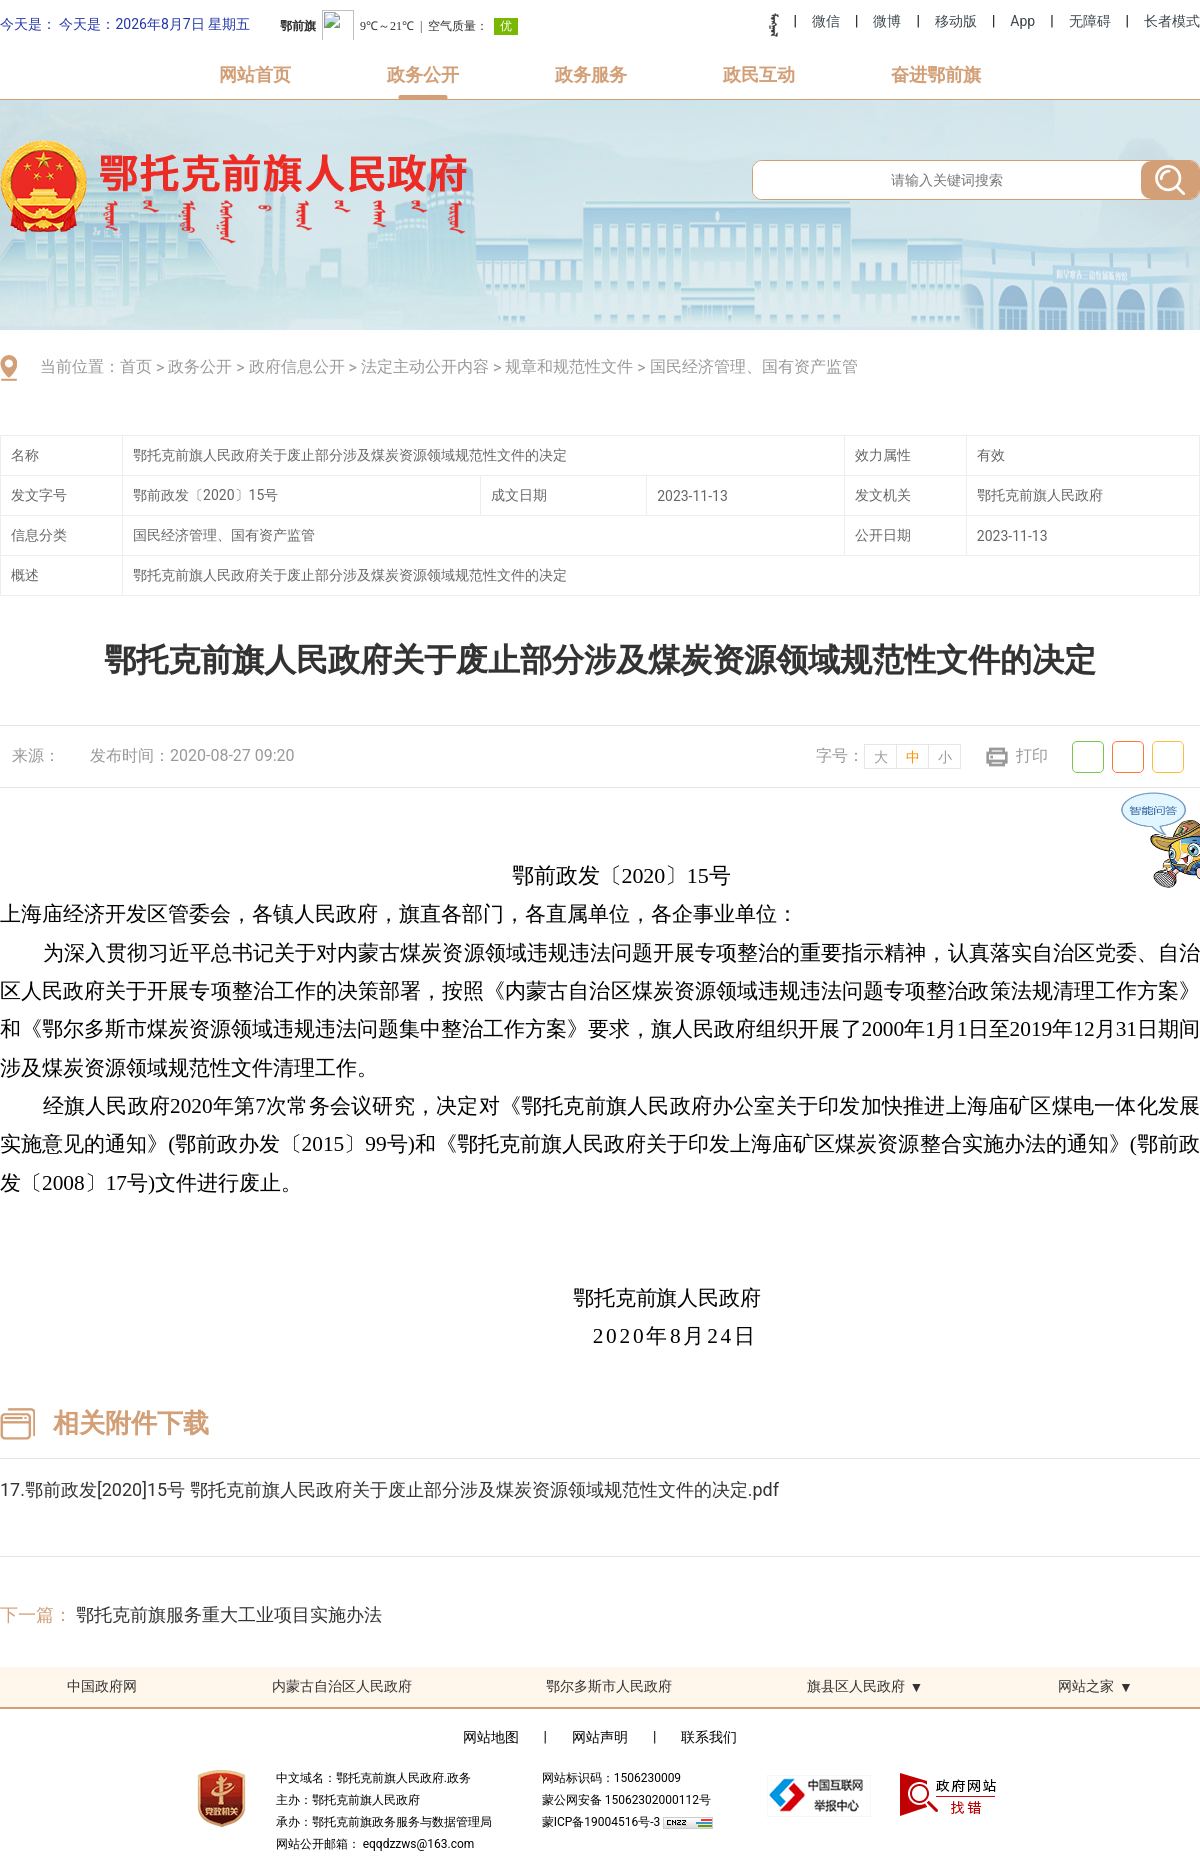 The width and height of the screenshot is (1200, 1873). I want to click on 内蒙古自治区人民政府, so click(342, 1686).